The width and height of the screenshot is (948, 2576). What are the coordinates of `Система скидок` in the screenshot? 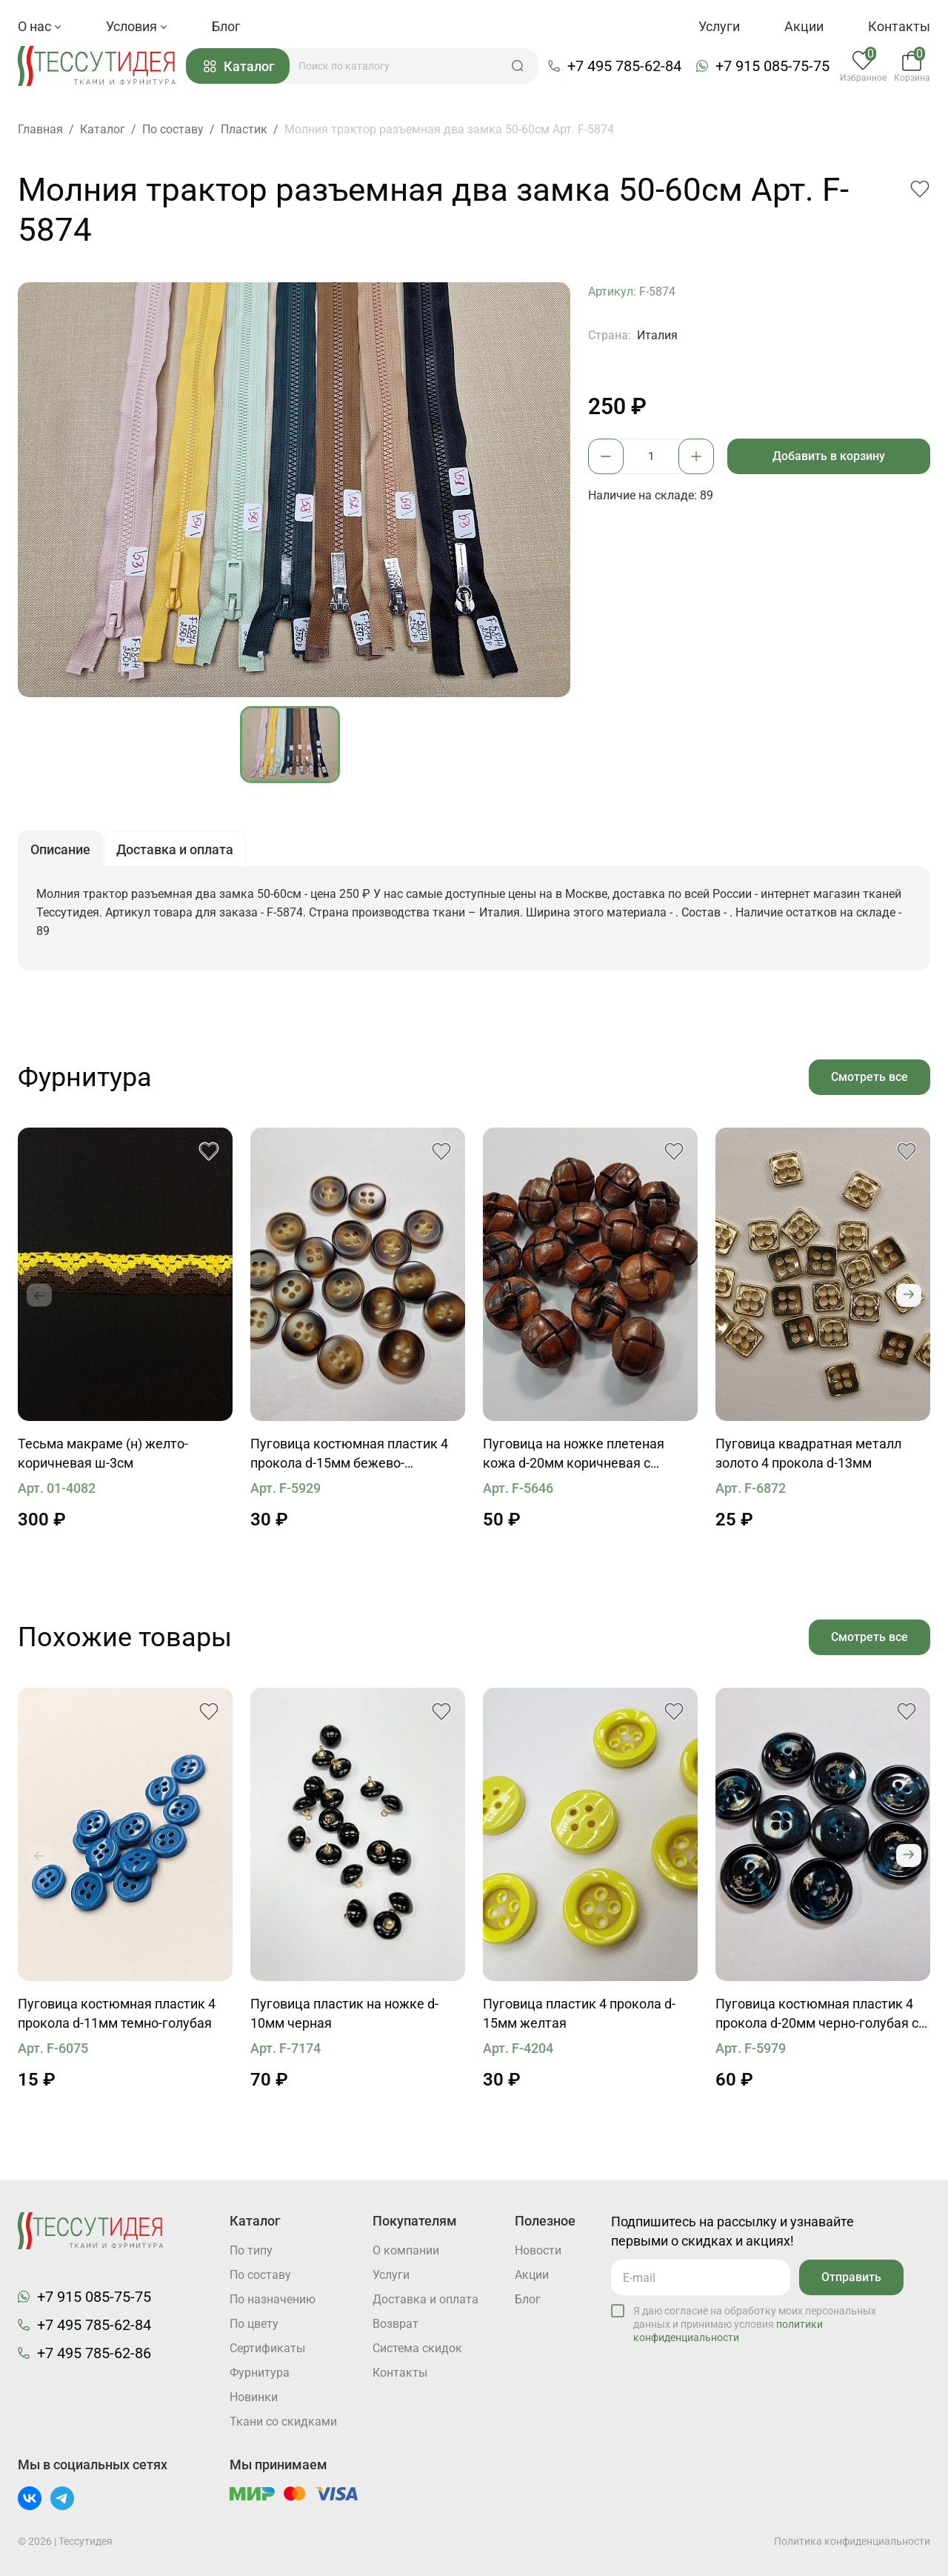 It's located at (417, 2348).